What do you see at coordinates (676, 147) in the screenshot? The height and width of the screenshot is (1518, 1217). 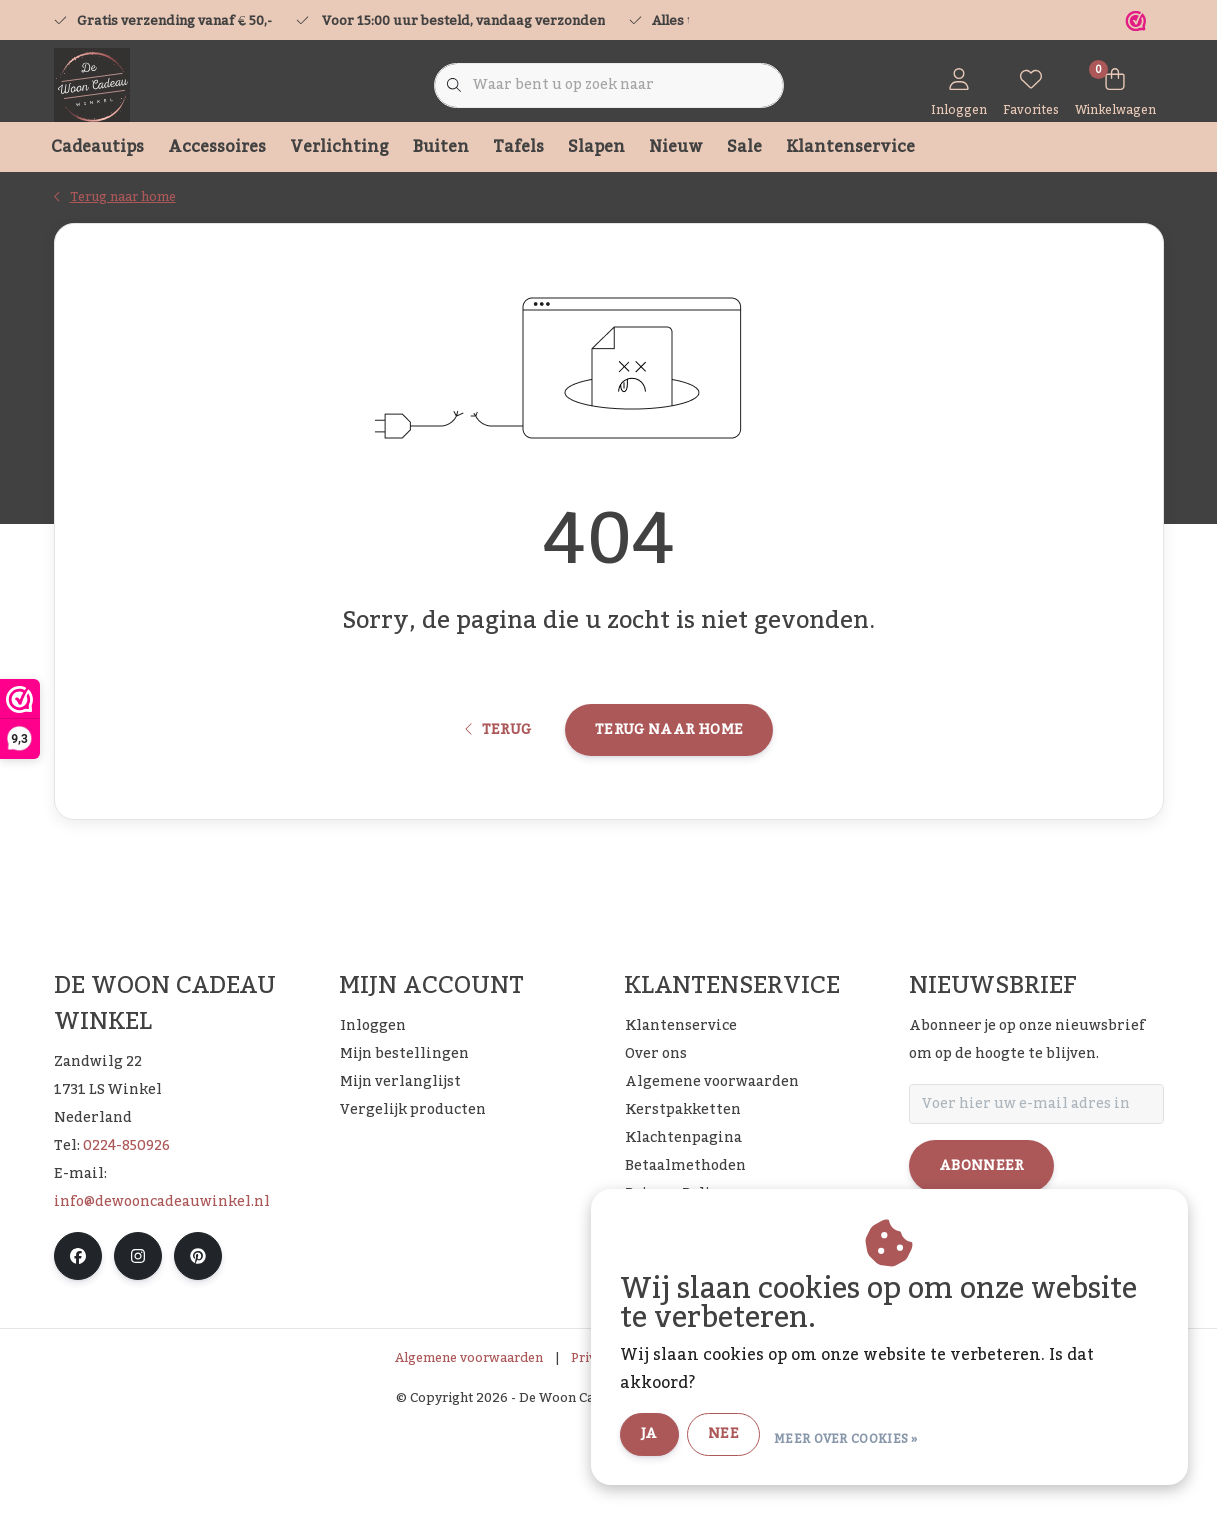 I see `Nieuw` at bounding box center [676, 147].